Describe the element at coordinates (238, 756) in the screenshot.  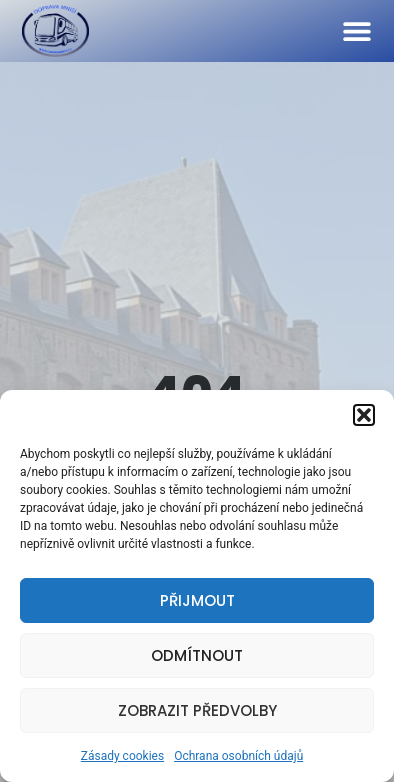
I see `Ochrana osobních údajů` at that location.